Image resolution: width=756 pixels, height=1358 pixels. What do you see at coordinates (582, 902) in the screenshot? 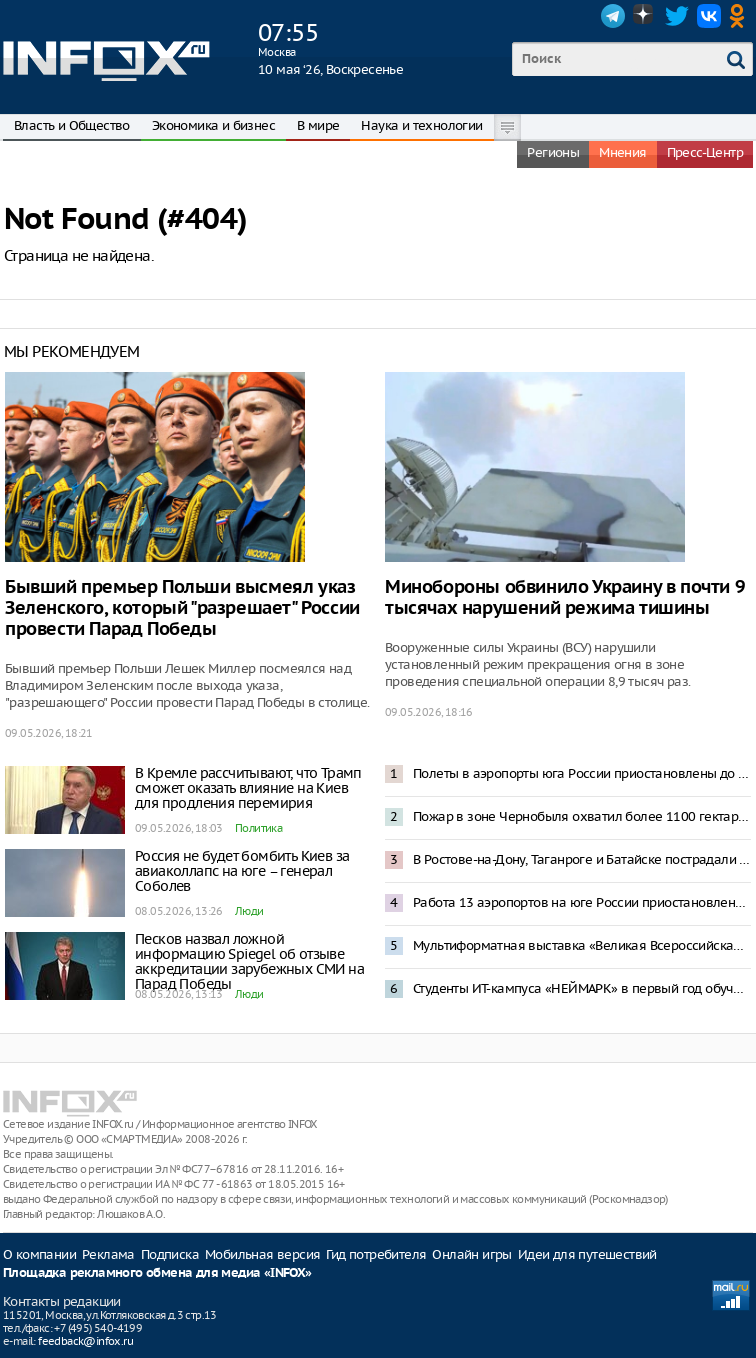
I see `Работа 13 аэропортов на юге России приостановлена после попадания БПЛА` at bounding box center [582, 902].